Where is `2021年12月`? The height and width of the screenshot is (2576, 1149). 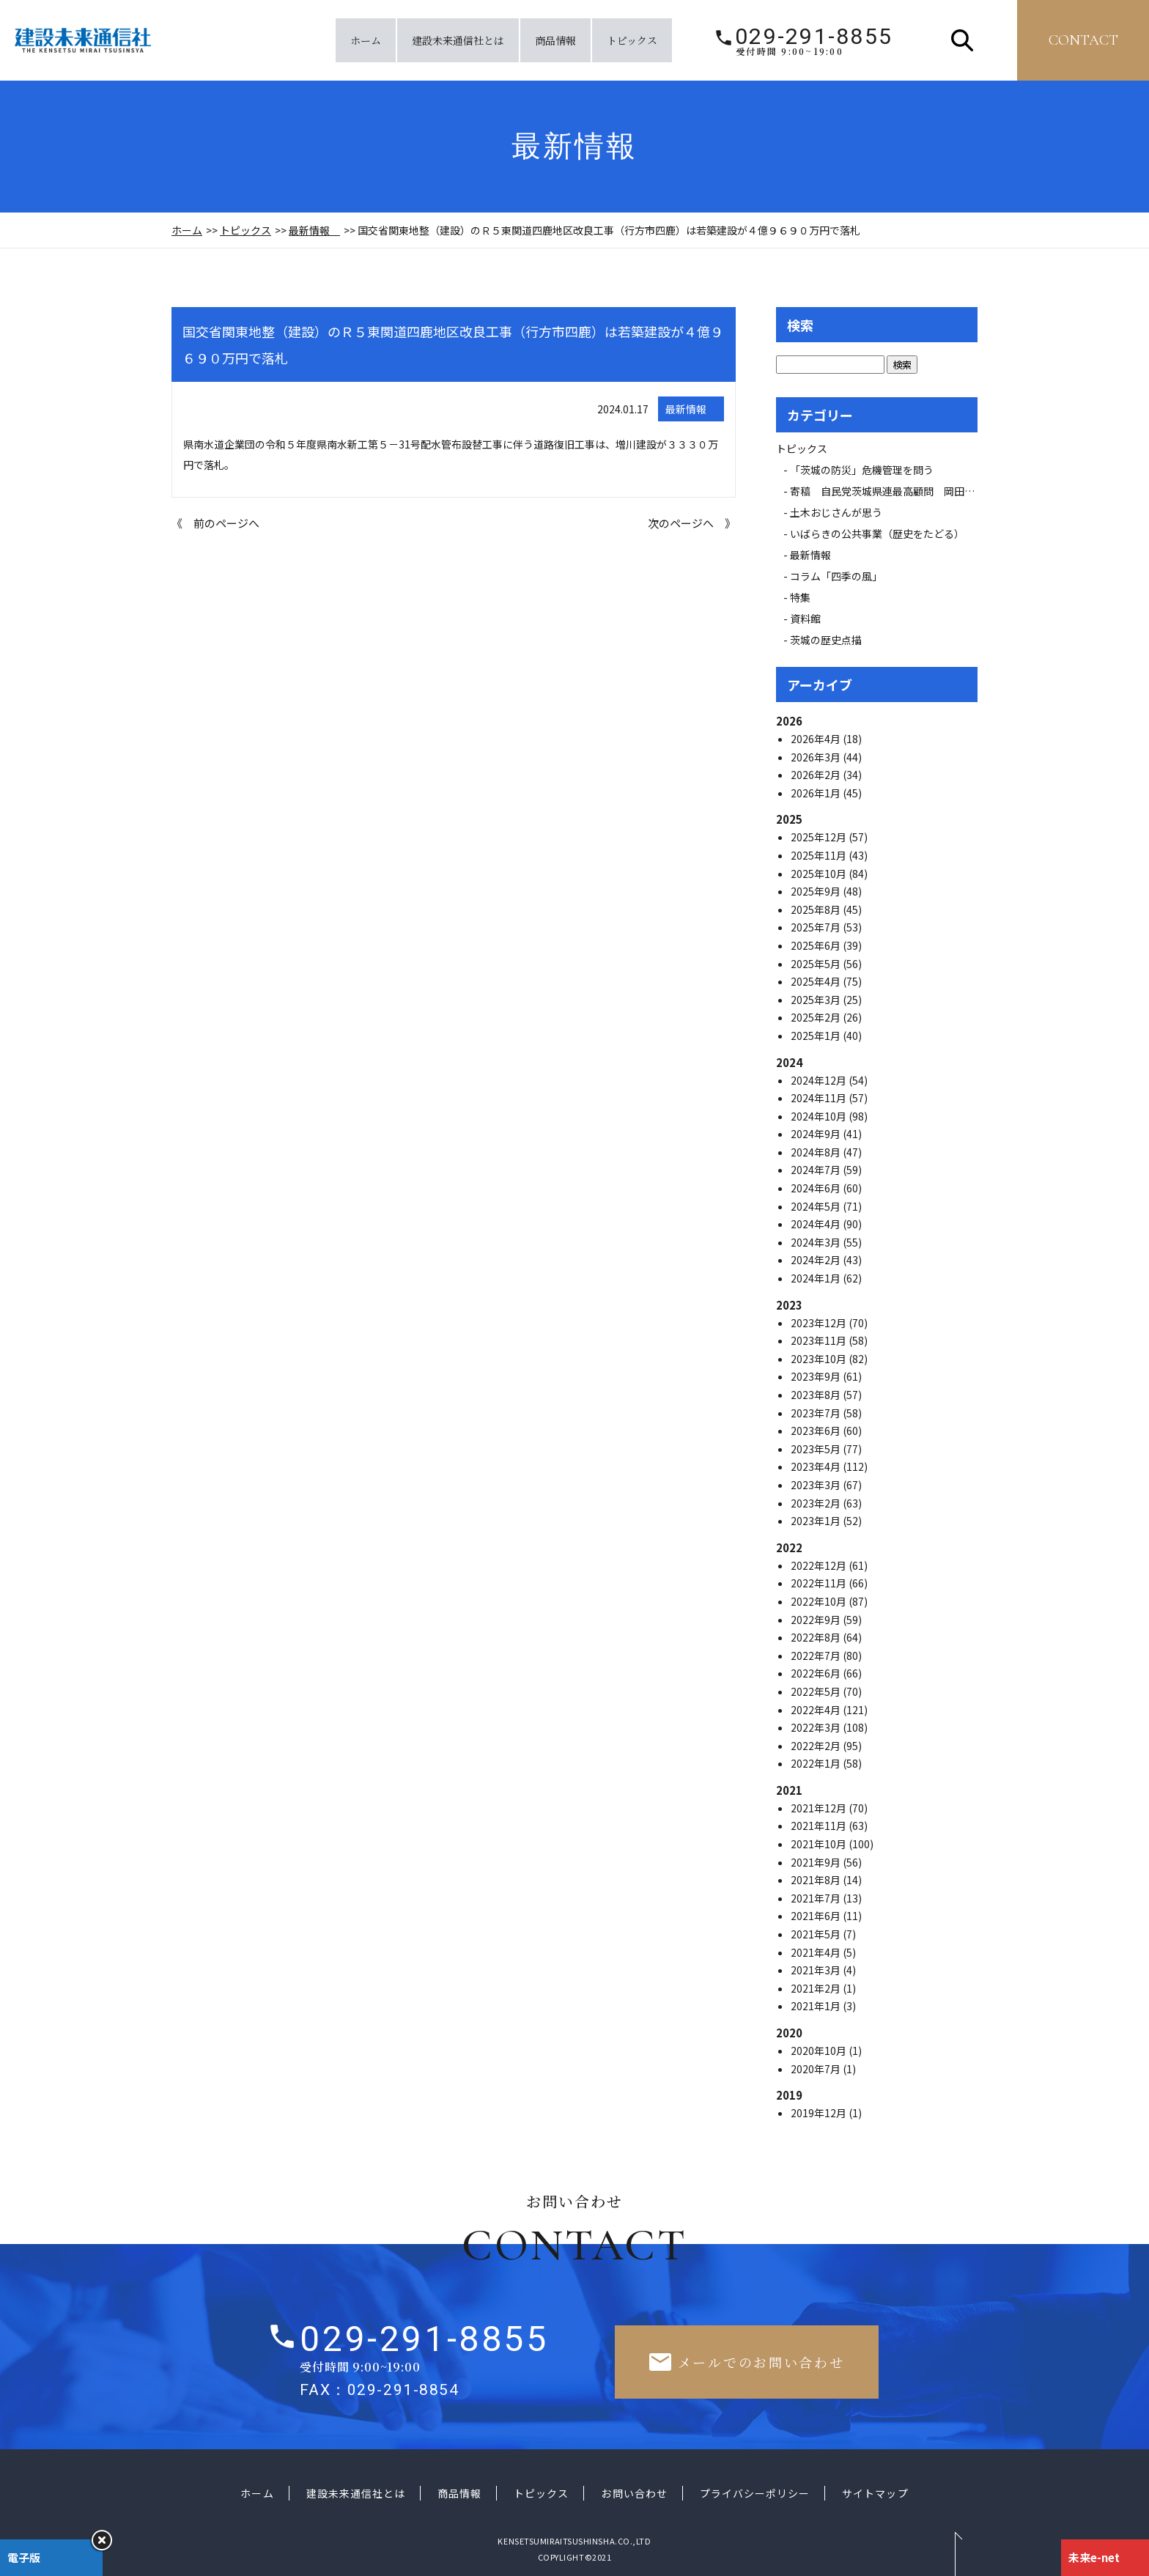
2021年12月 is located at coordinates (820, 1808).